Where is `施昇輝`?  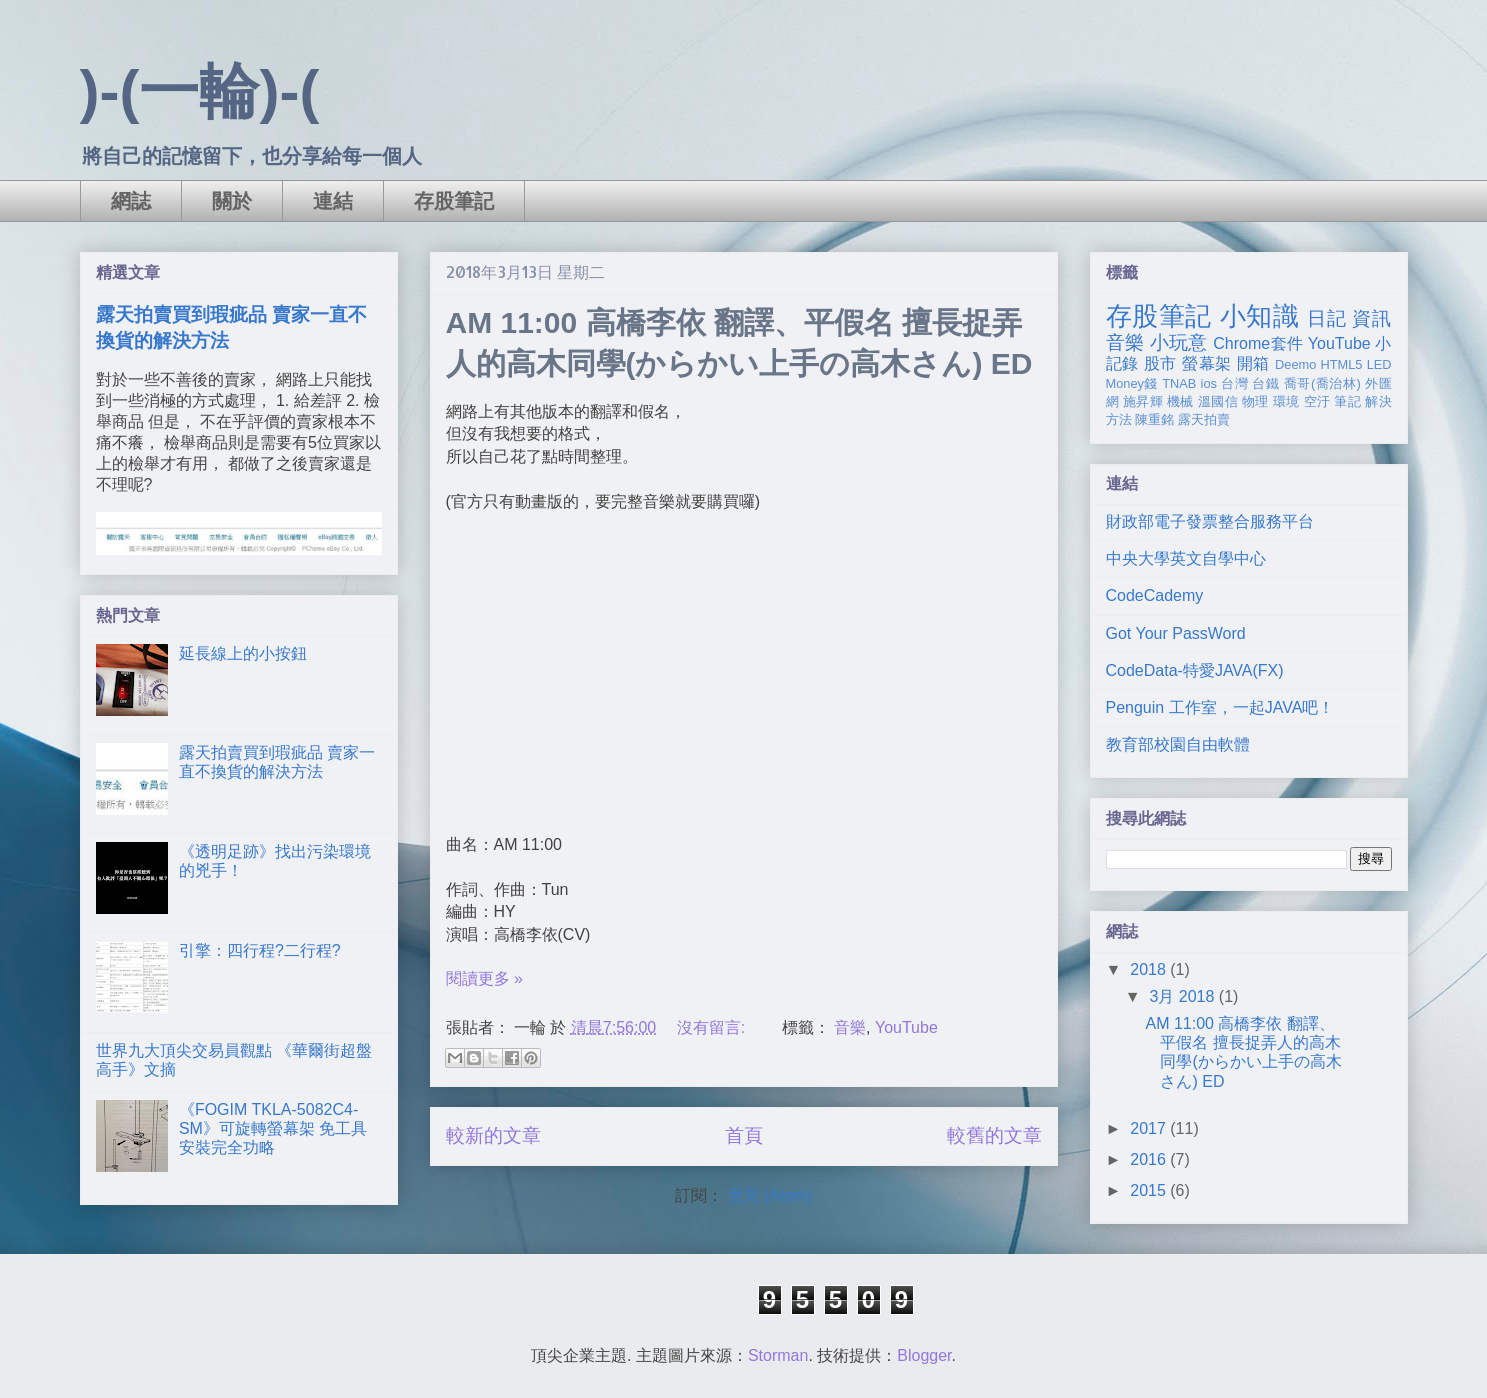
施昇輝 is located at coordinates (1143, 401).